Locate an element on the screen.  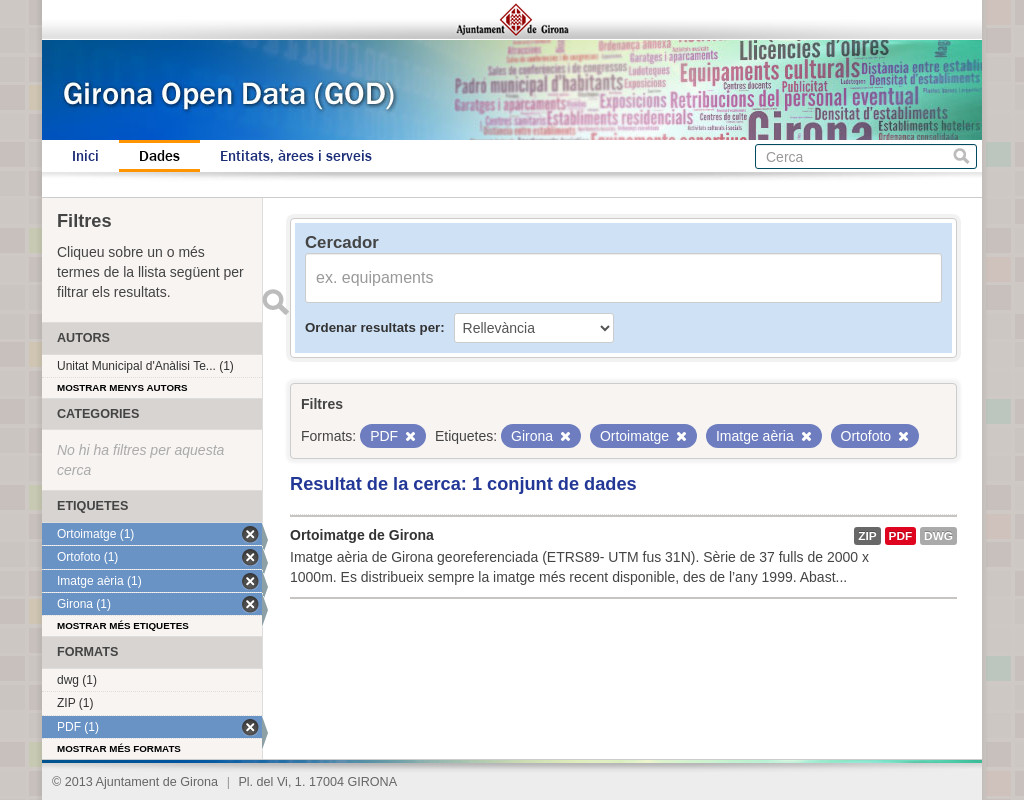
Mostrar menys autors is located at coordinates (122, 387).